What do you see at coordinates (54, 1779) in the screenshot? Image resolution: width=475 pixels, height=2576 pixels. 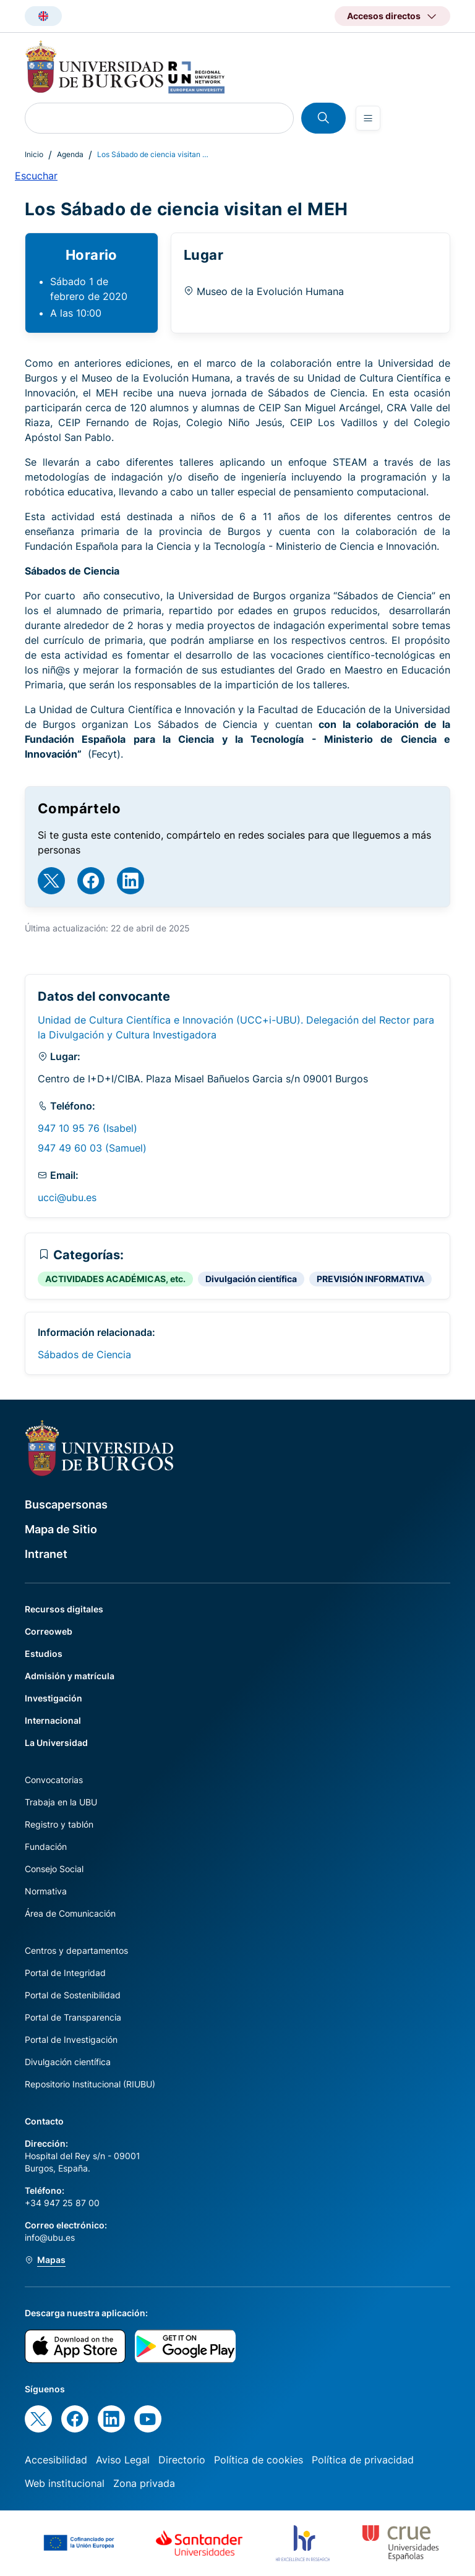 I see `Convocatorias` at bounding box center [54, 1779].